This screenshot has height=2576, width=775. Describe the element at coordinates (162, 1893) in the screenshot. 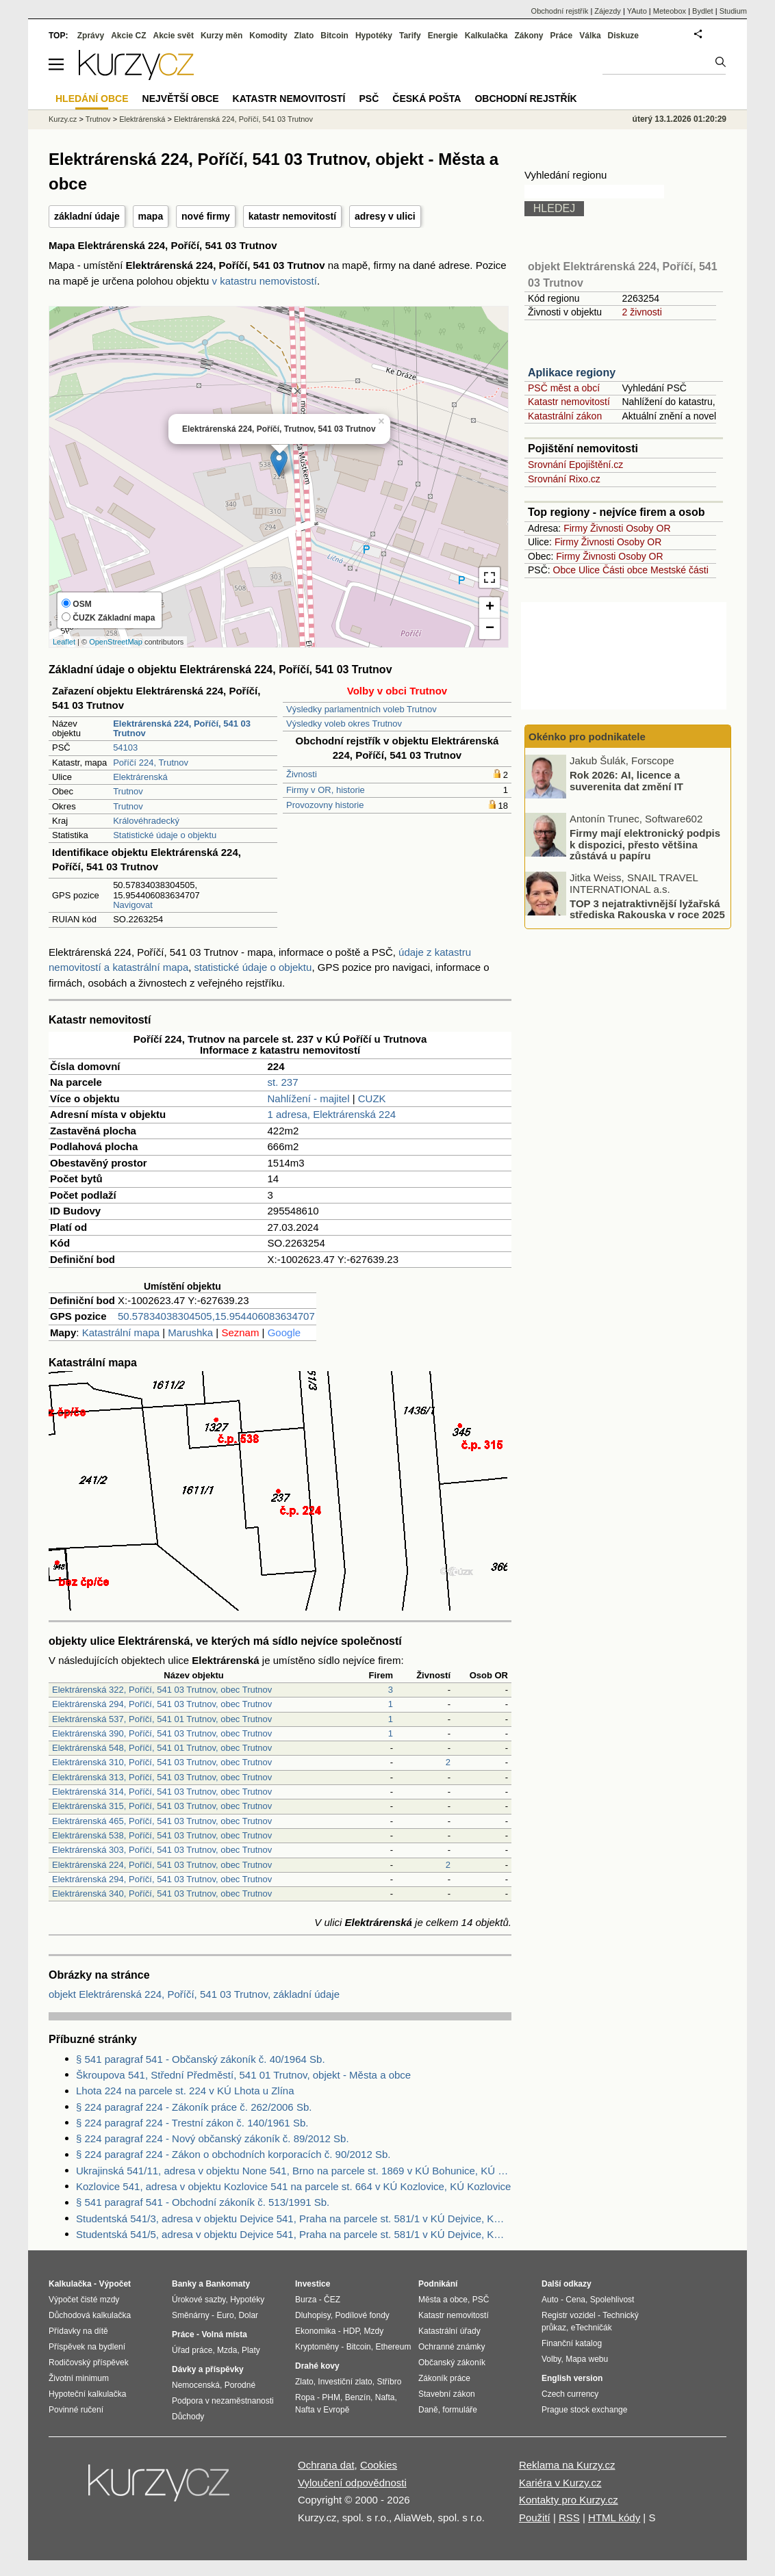

I see `Elektrárenská 340, Poříčí, 541 03 Trutnov, obec Trutnov` at that location.